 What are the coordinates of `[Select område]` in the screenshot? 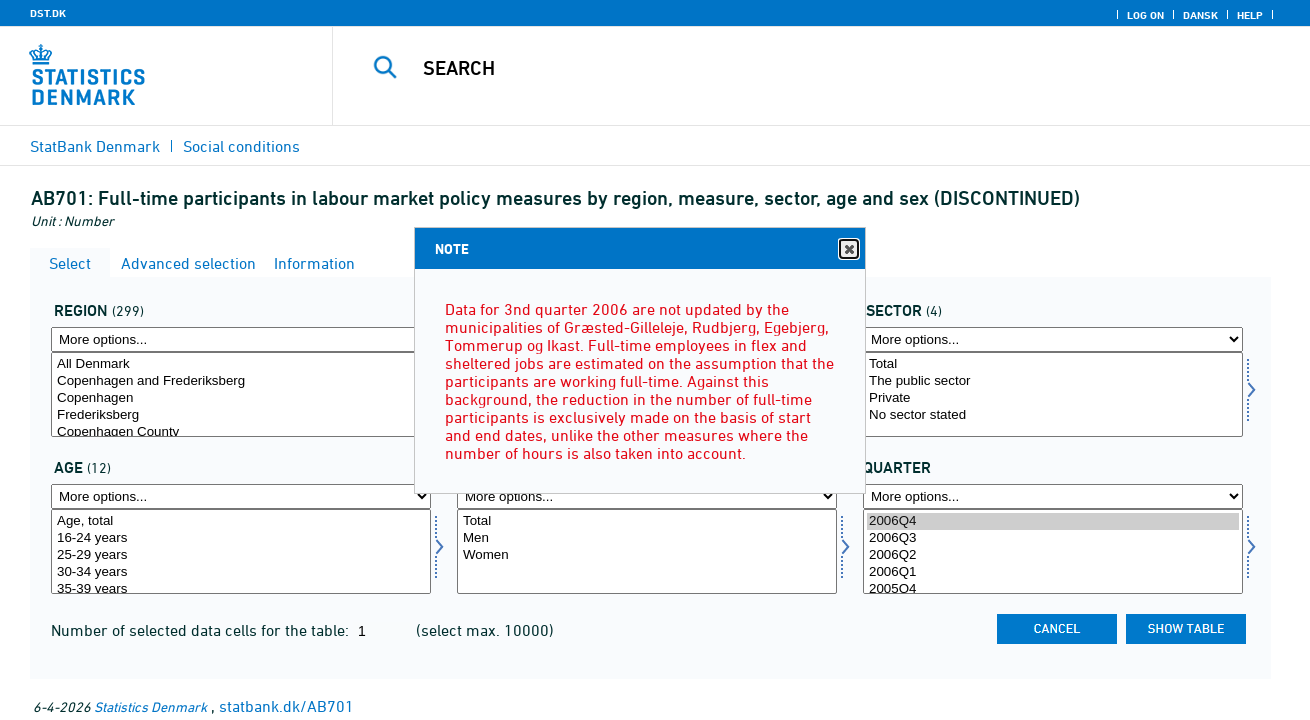 It's located at (241, 394).